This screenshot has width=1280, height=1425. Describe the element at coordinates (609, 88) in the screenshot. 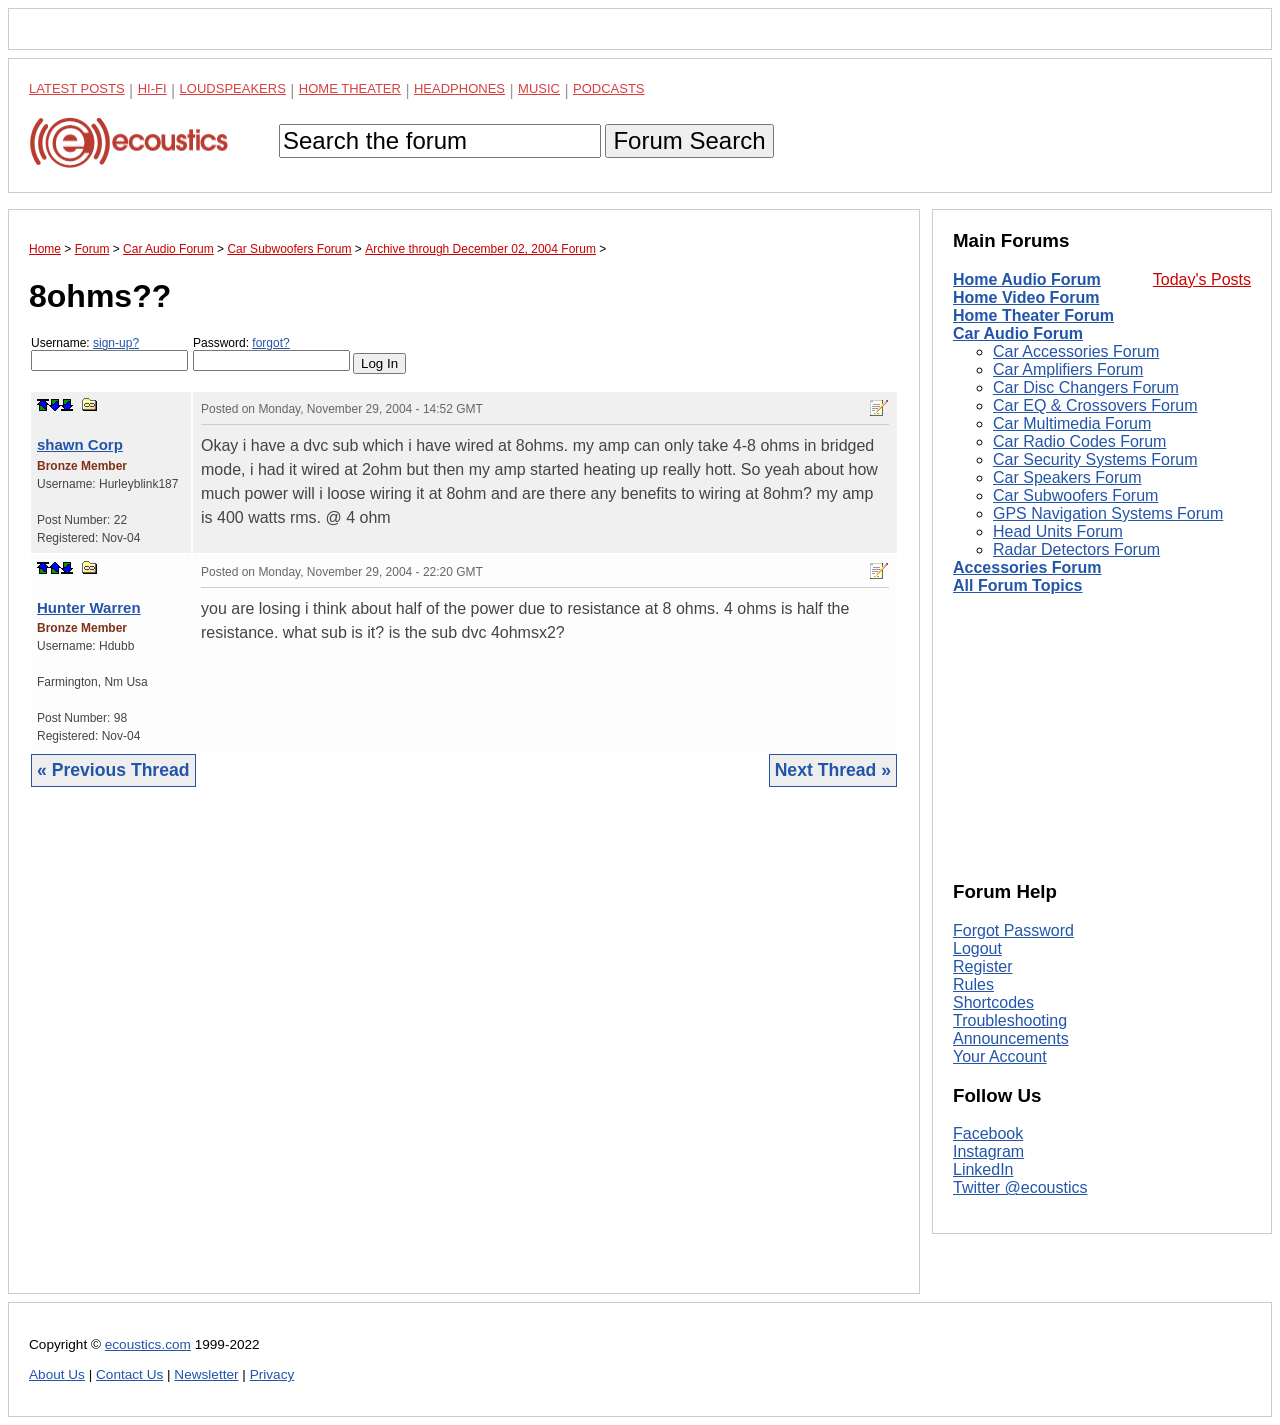

I see `Podcasts` at that location.